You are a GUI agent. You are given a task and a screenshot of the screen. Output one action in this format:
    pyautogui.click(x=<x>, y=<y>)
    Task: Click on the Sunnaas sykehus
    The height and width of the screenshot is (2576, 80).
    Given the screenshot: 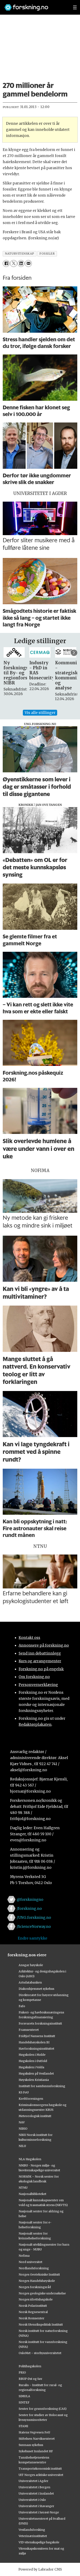 What is the action you would take?
    pyautogui.click(x=31, y=2445)
    